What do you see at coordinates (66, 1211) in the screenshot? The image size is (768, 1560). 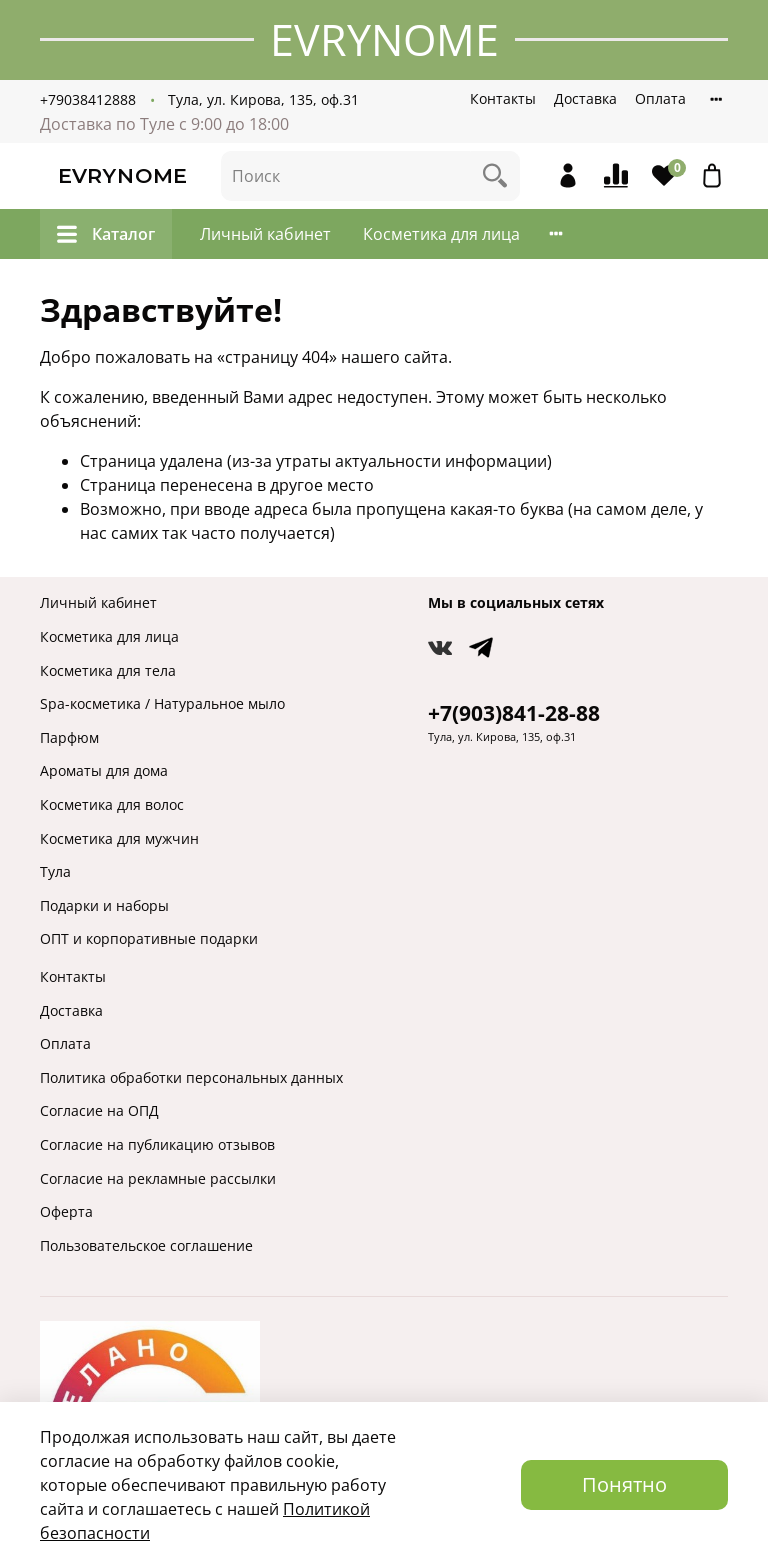 I see `Оферта` at bounding box center [66, 1211].